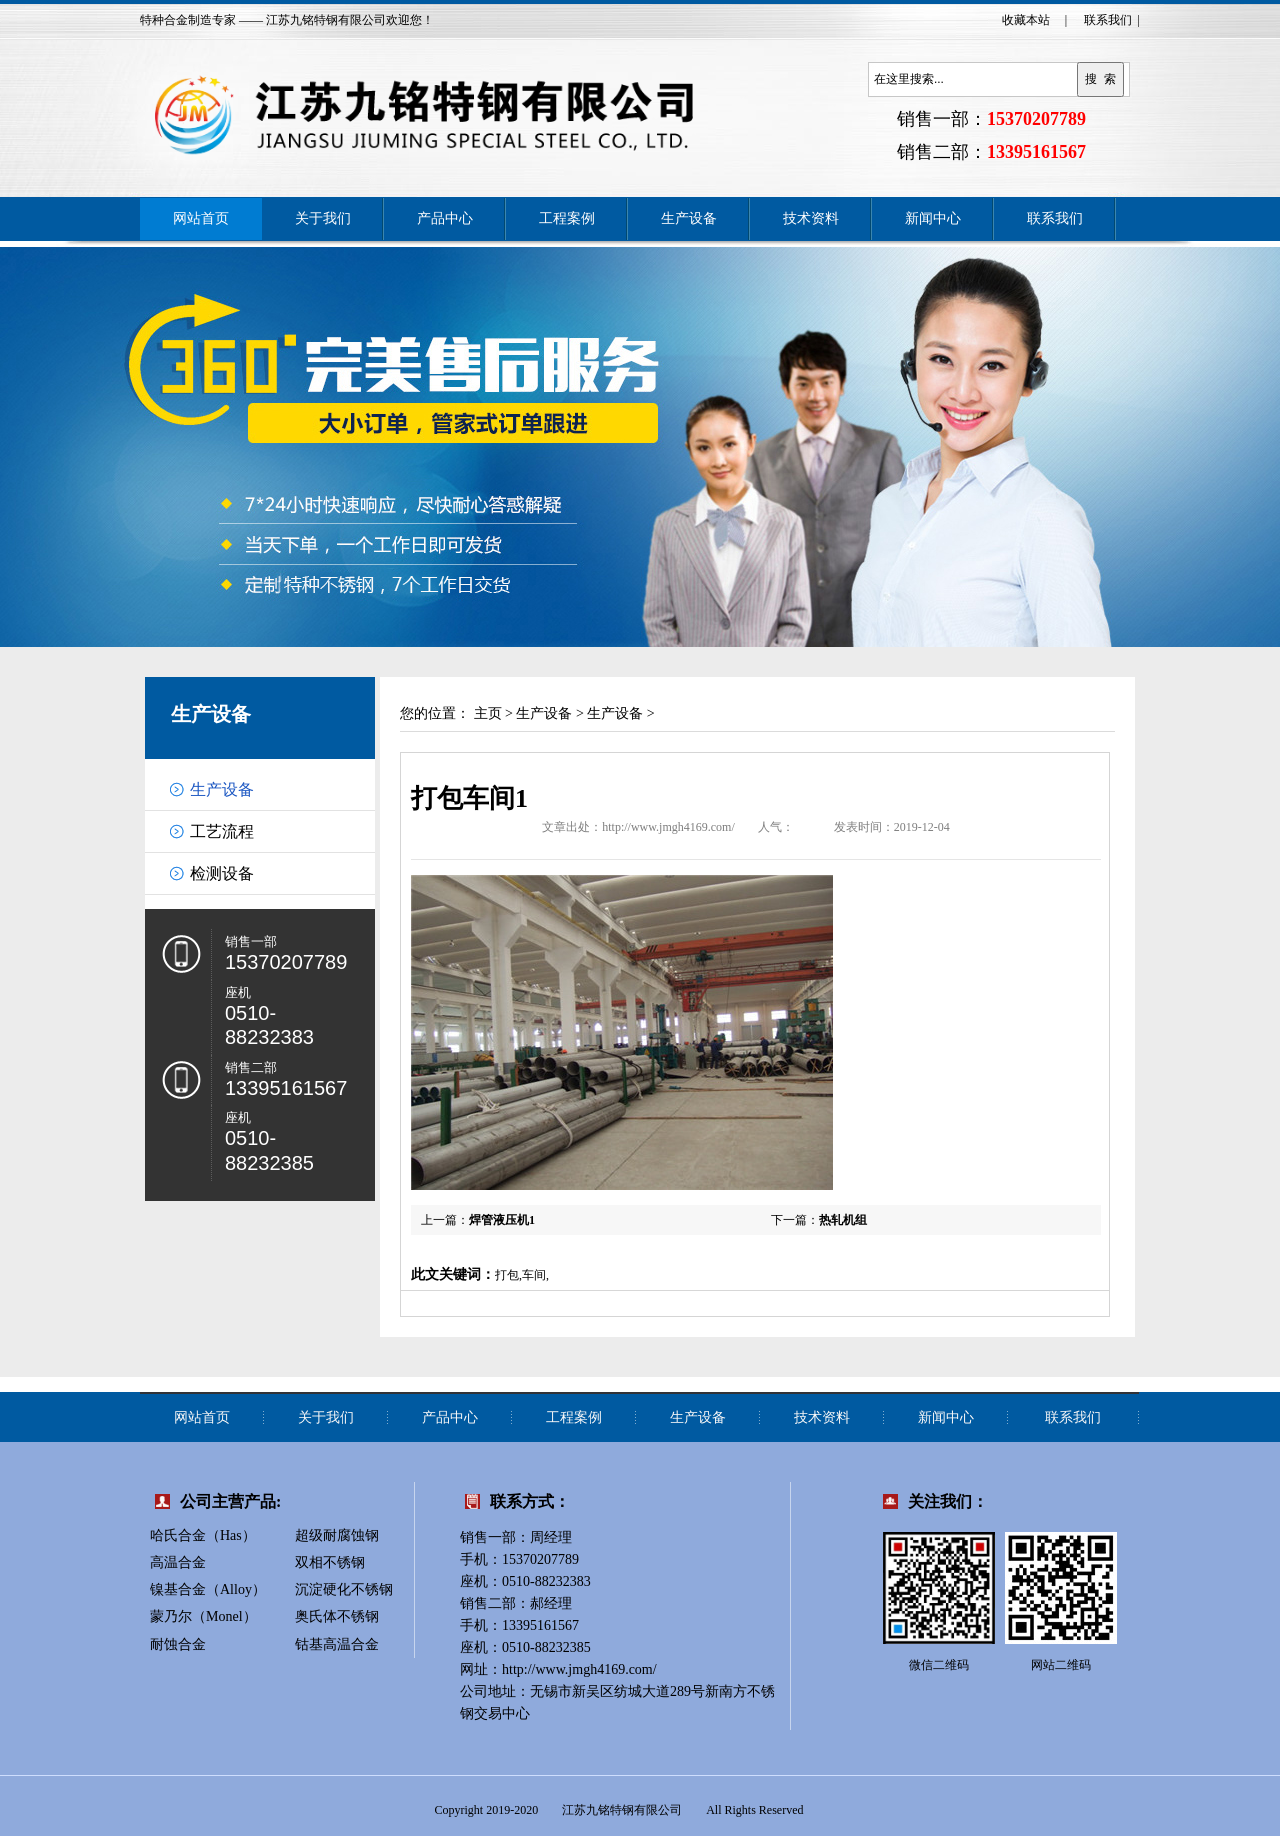 This screenshot has height=1836, width=1280. I want to click on 技术资料, so click(811, 218).